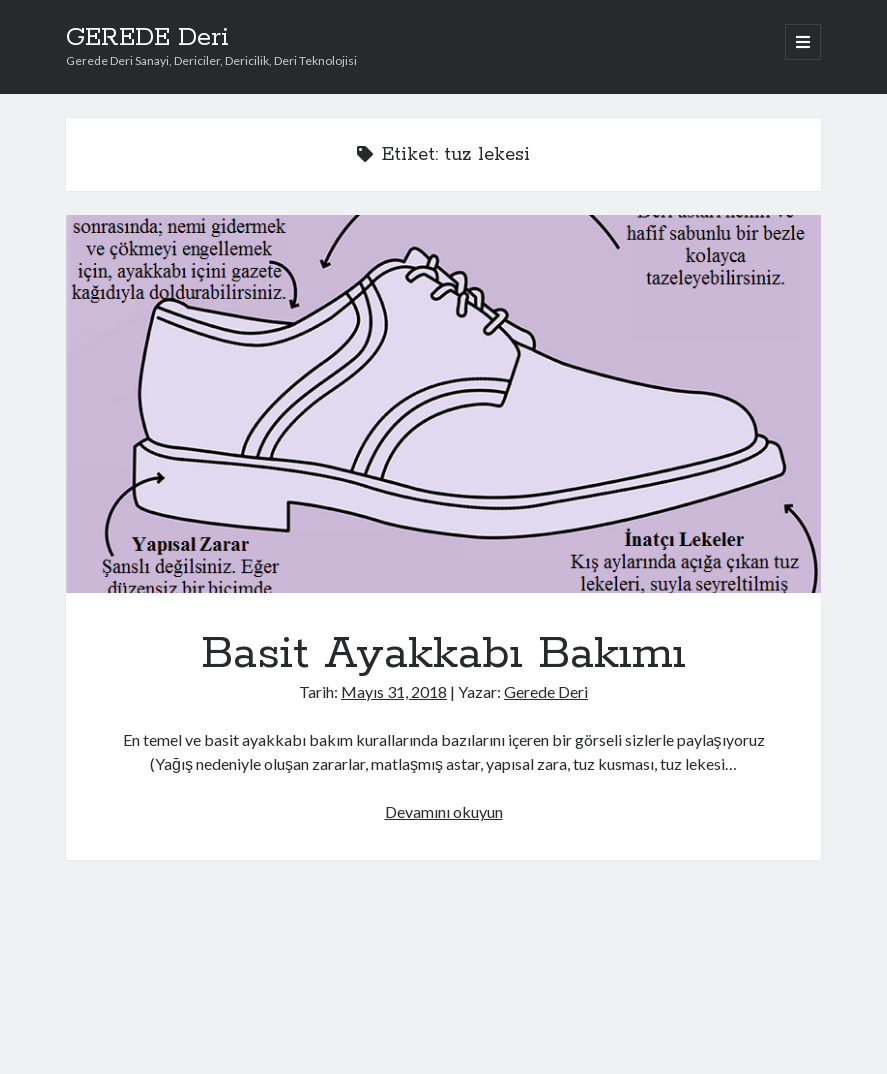 The height and width of the screenshot is (1074, 887). I want to click on Mayıs 31, 2018, so click(394, 691).